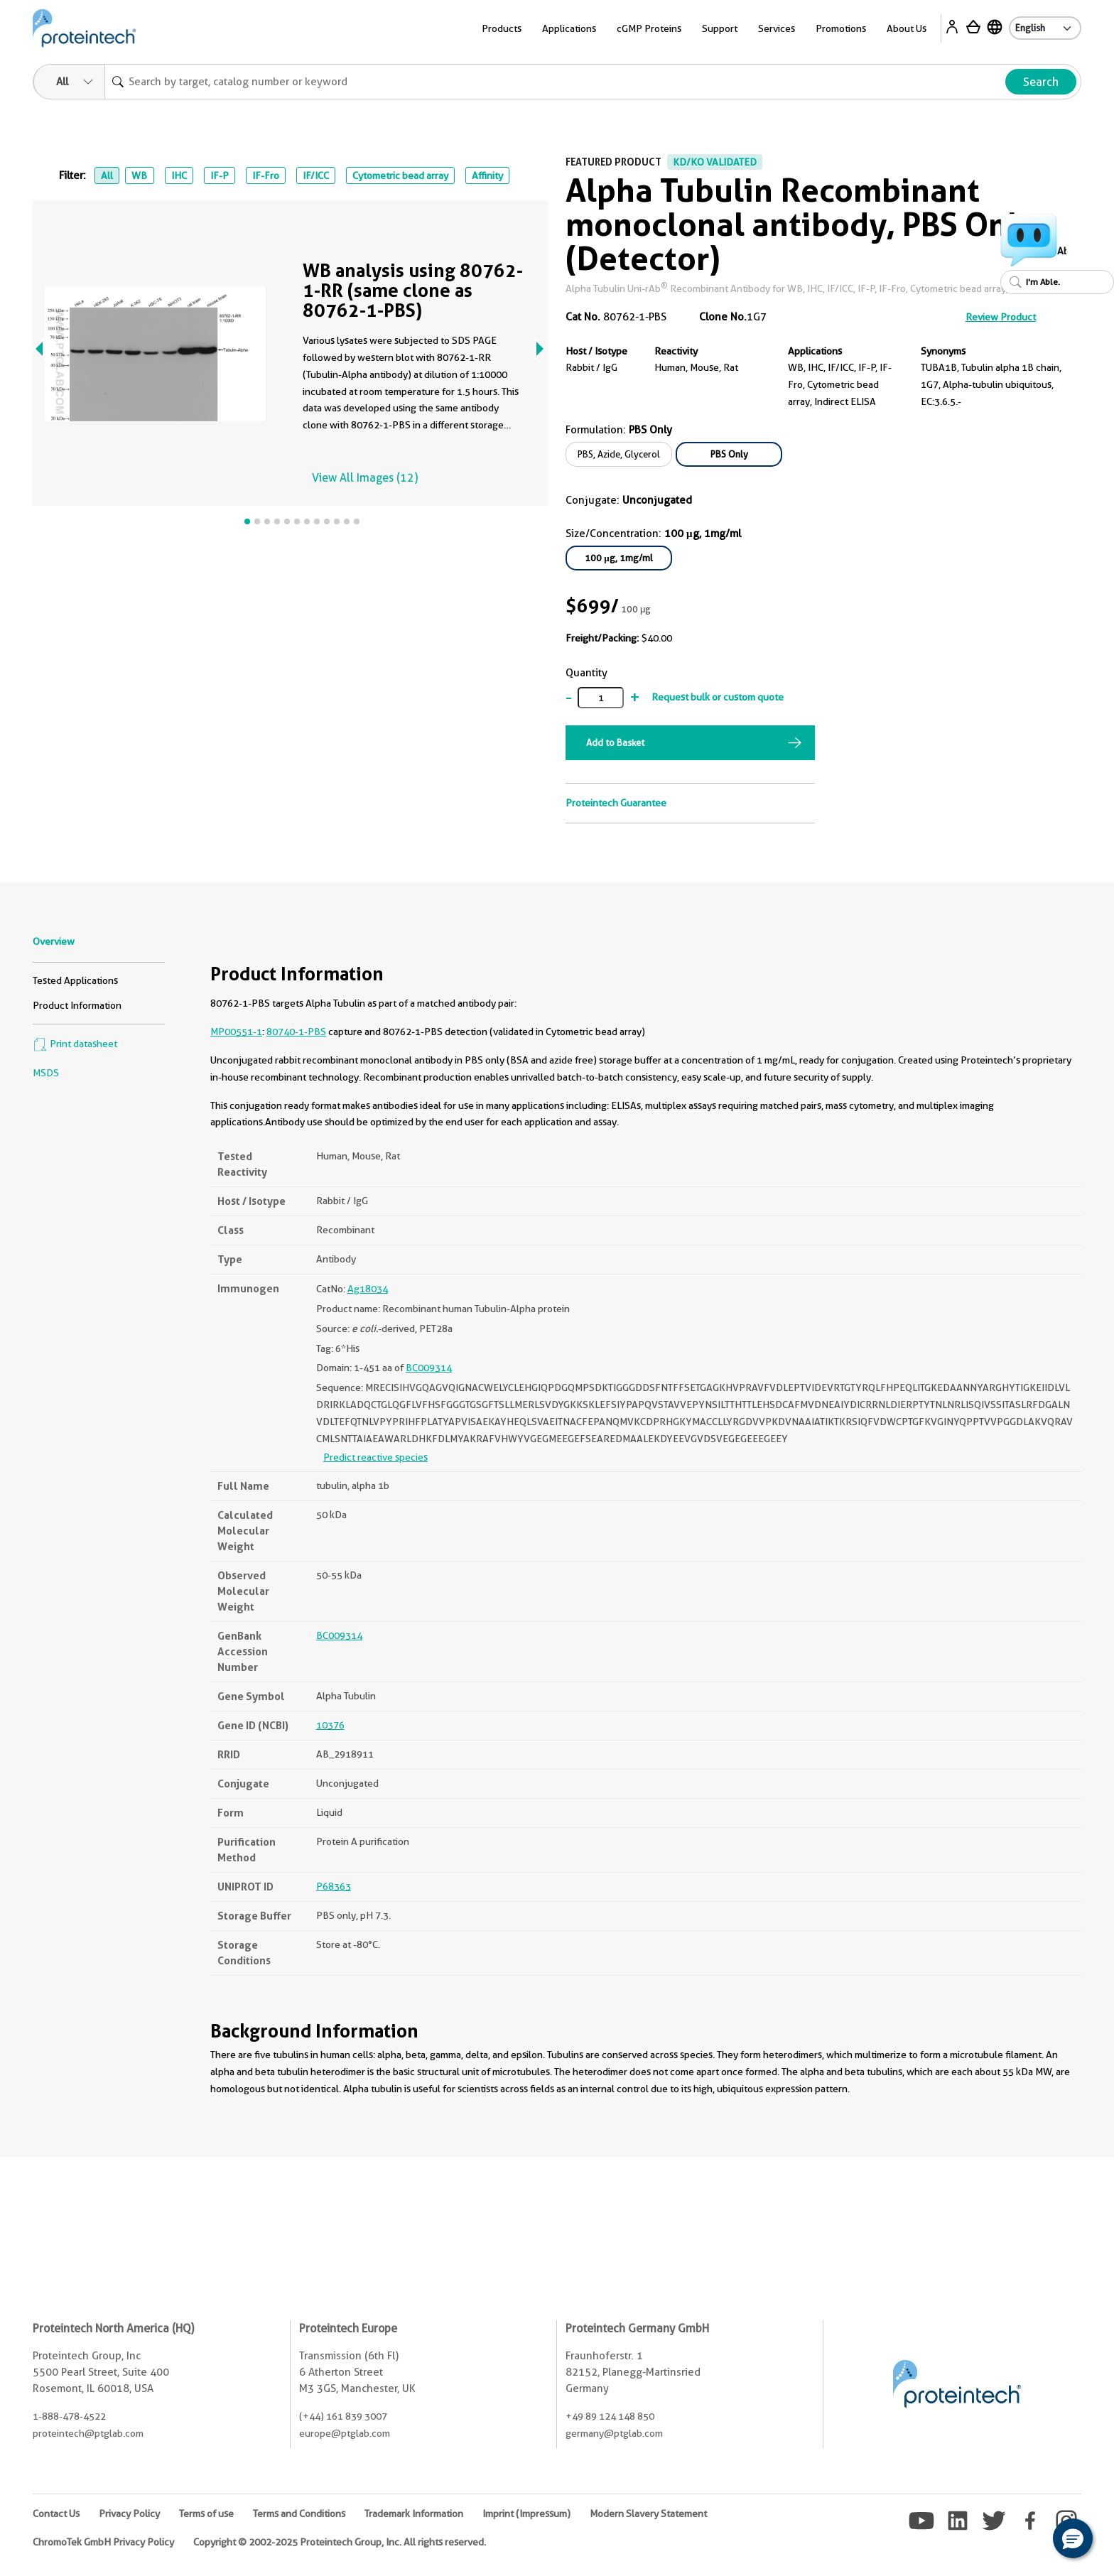 The width and height of the screenshot is (1114, 2576). I want to click on WB, so click(139, 175).